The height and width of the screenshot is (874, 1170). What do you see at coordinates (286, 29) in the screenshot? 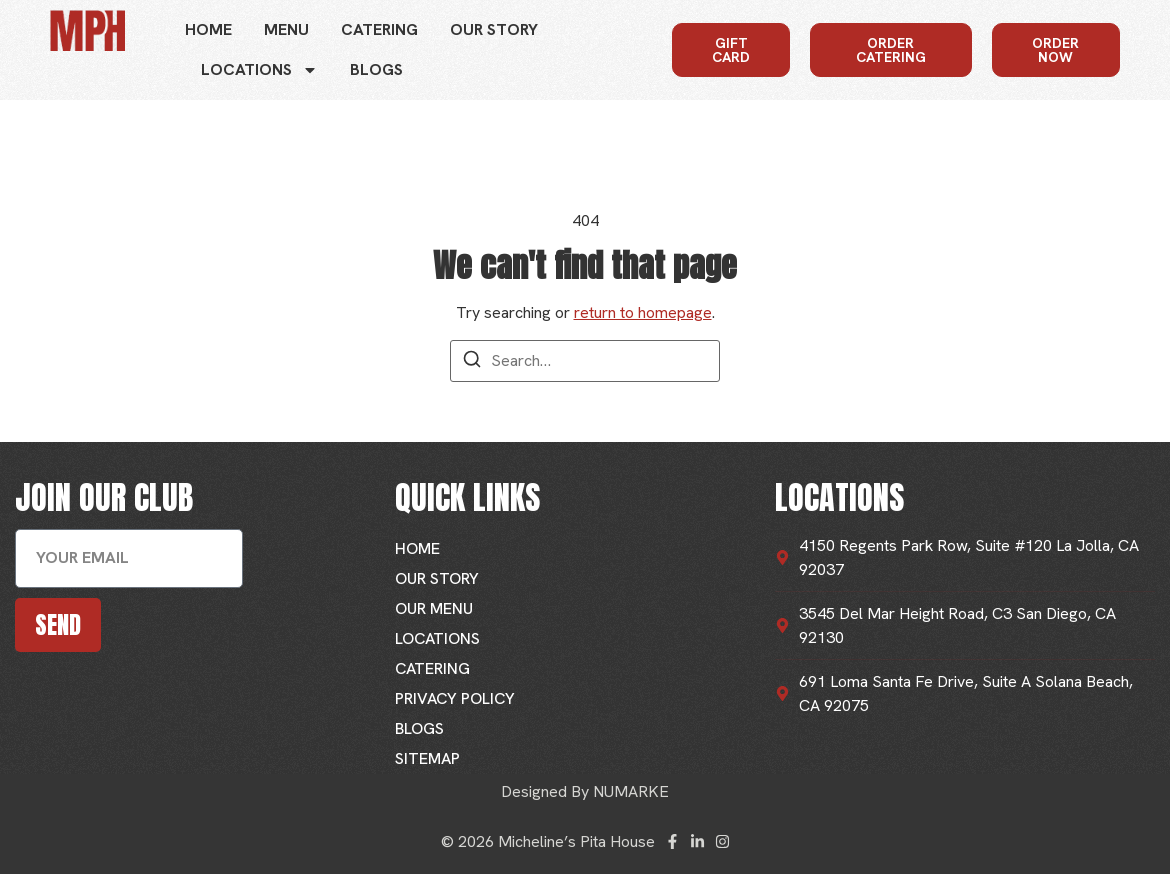
I see `Menu` at bounding box center [286, 29].